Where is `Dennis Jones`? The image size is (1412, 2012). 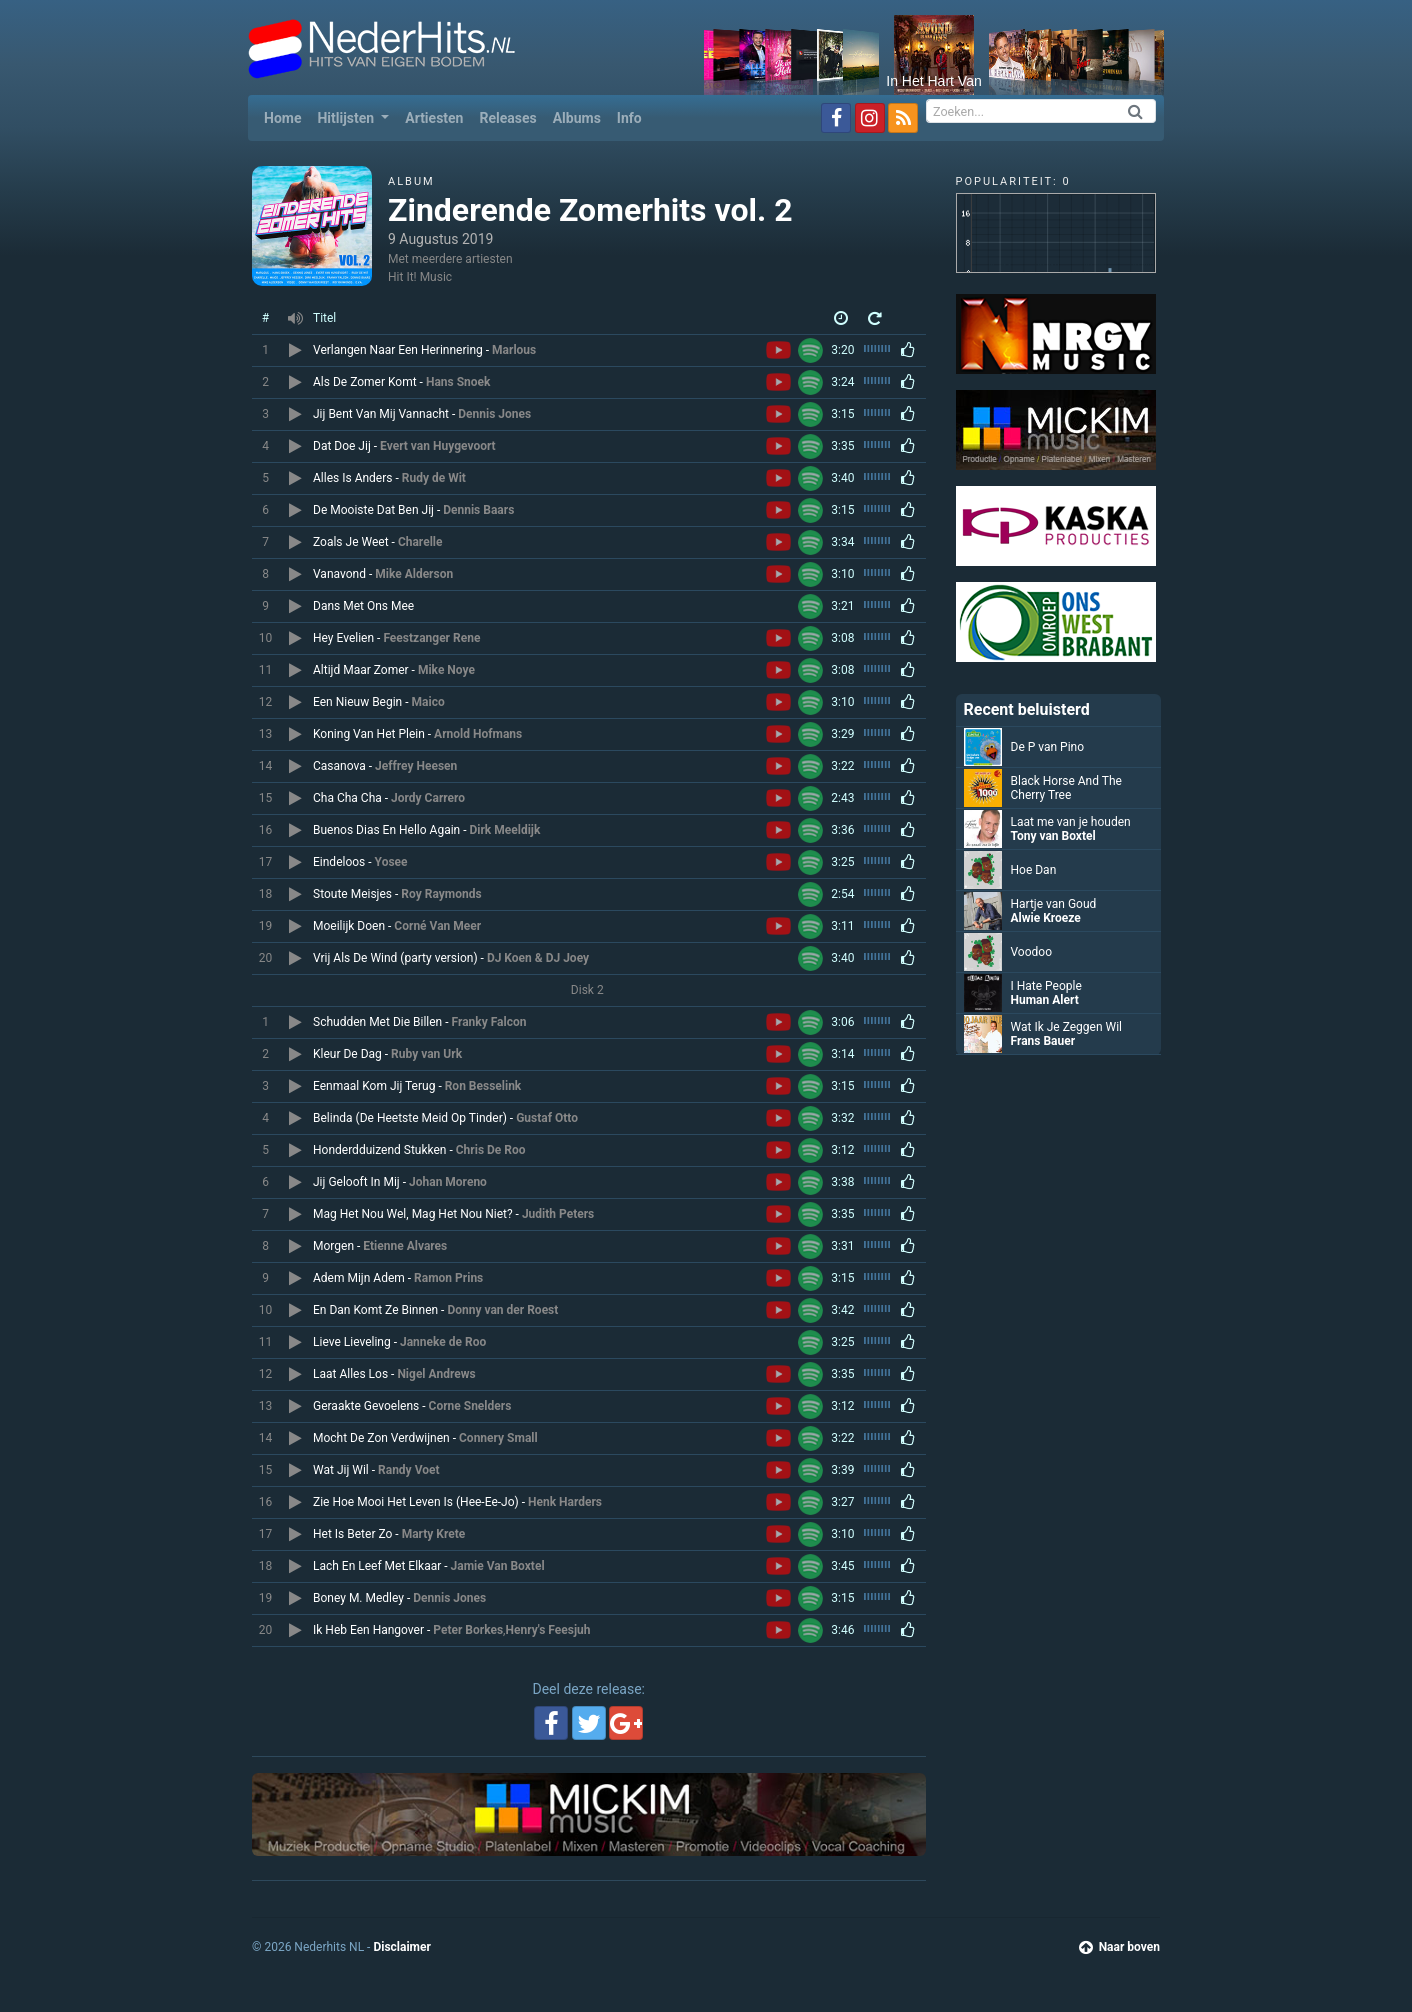
Dennis Jones is located at coordinates (494, 414).